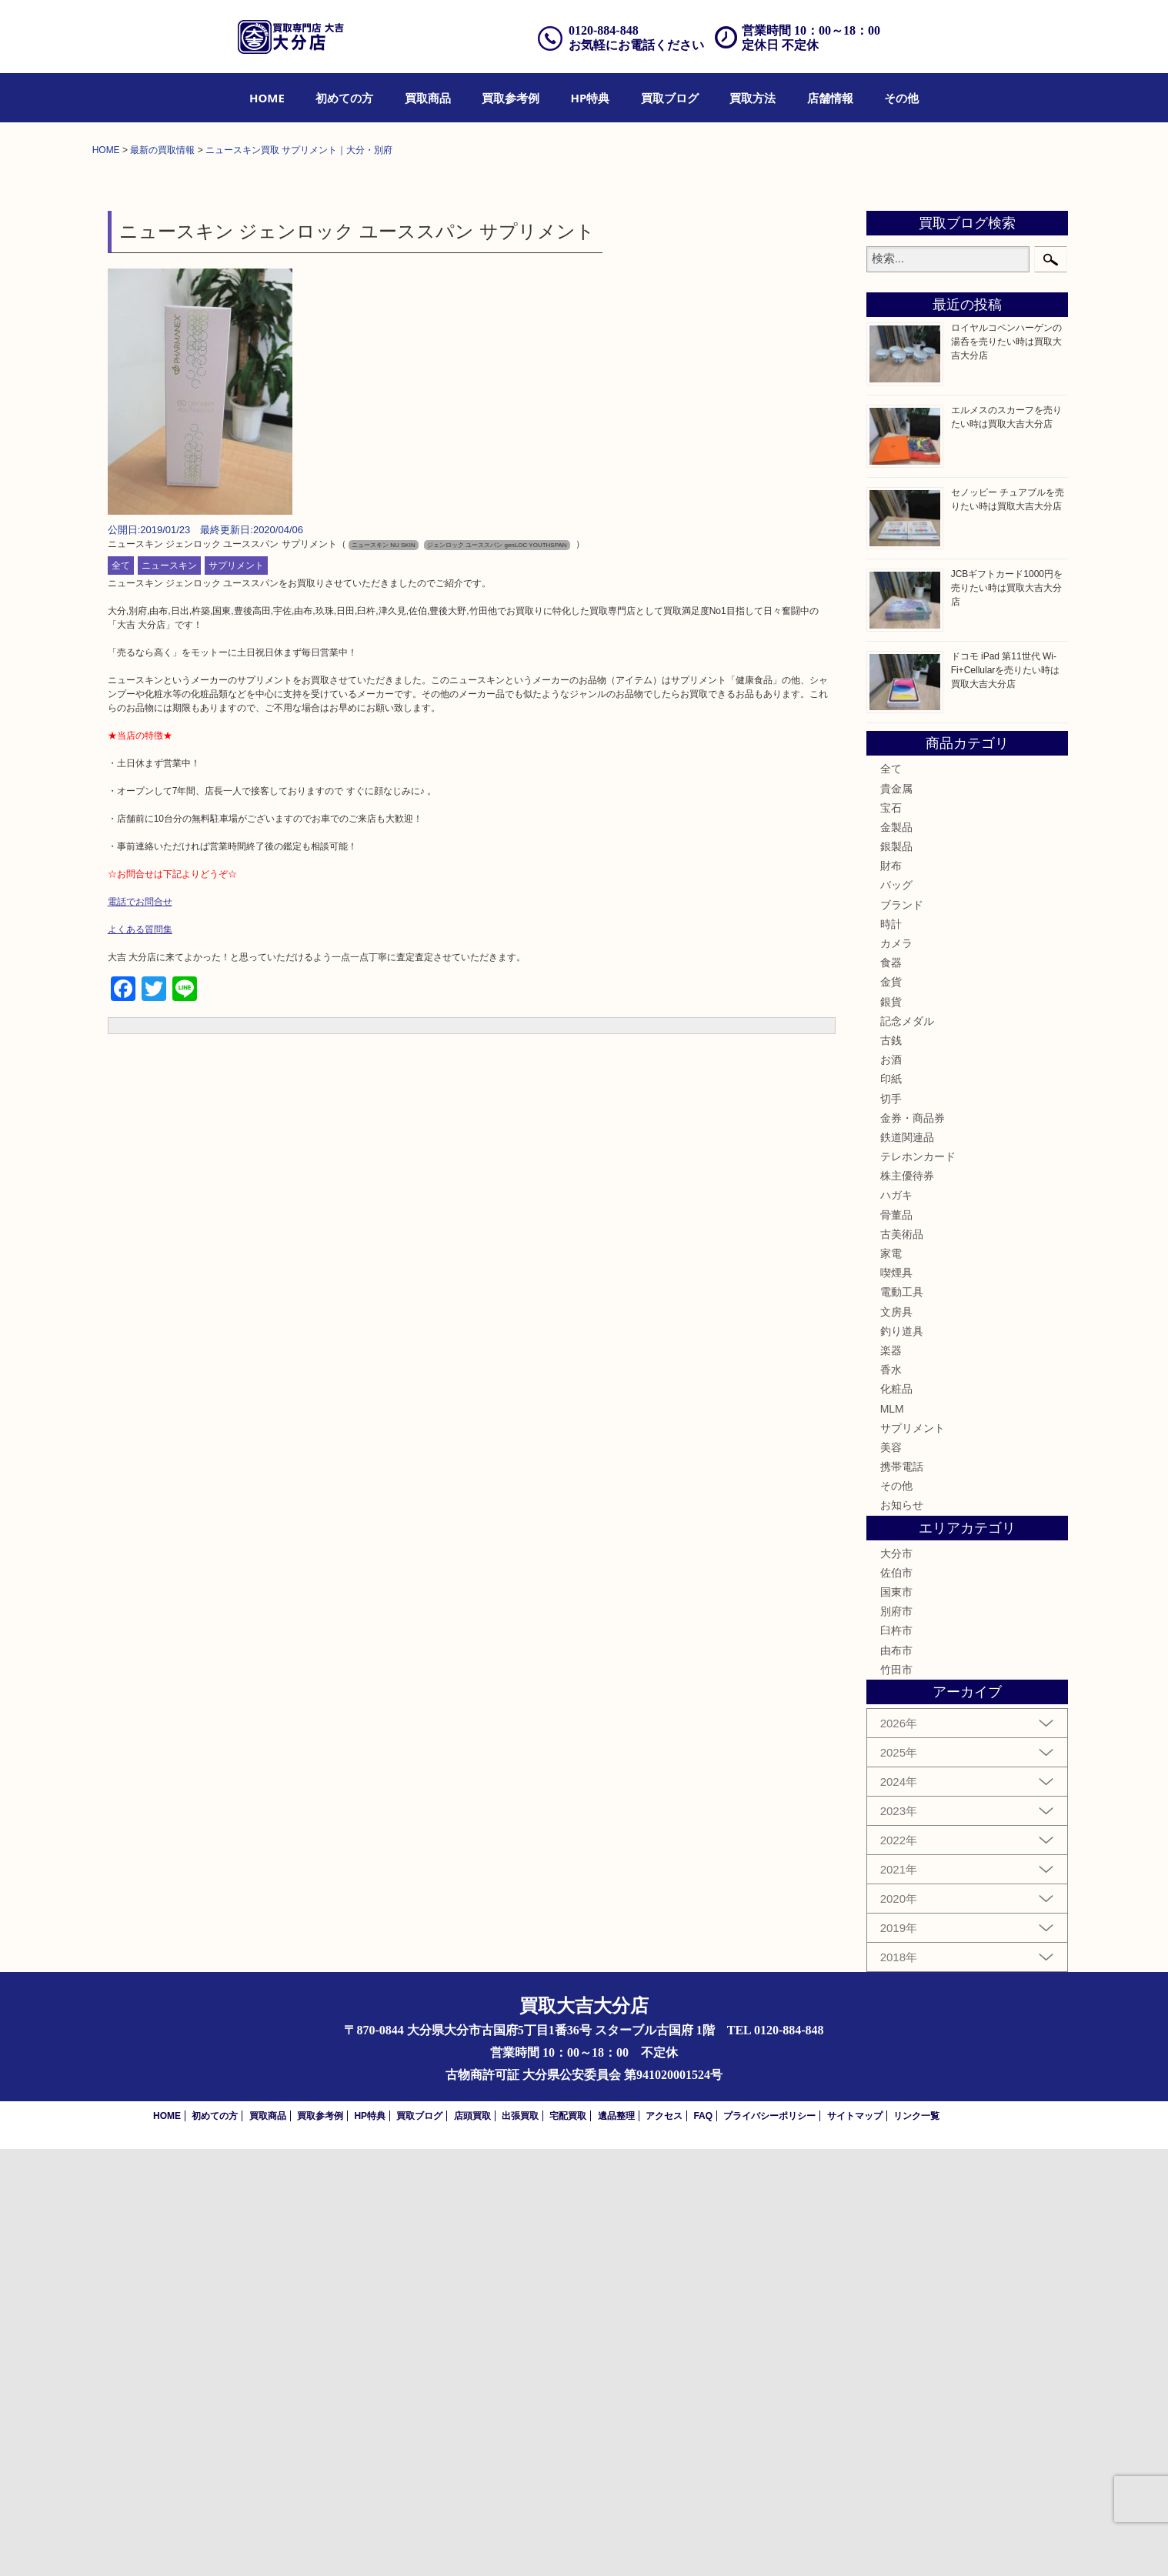 This screenshot has height=2576, width=1168. Describe the element at coordinates (896, 2000) in the screenshot. I see `佐伯市` at that location.